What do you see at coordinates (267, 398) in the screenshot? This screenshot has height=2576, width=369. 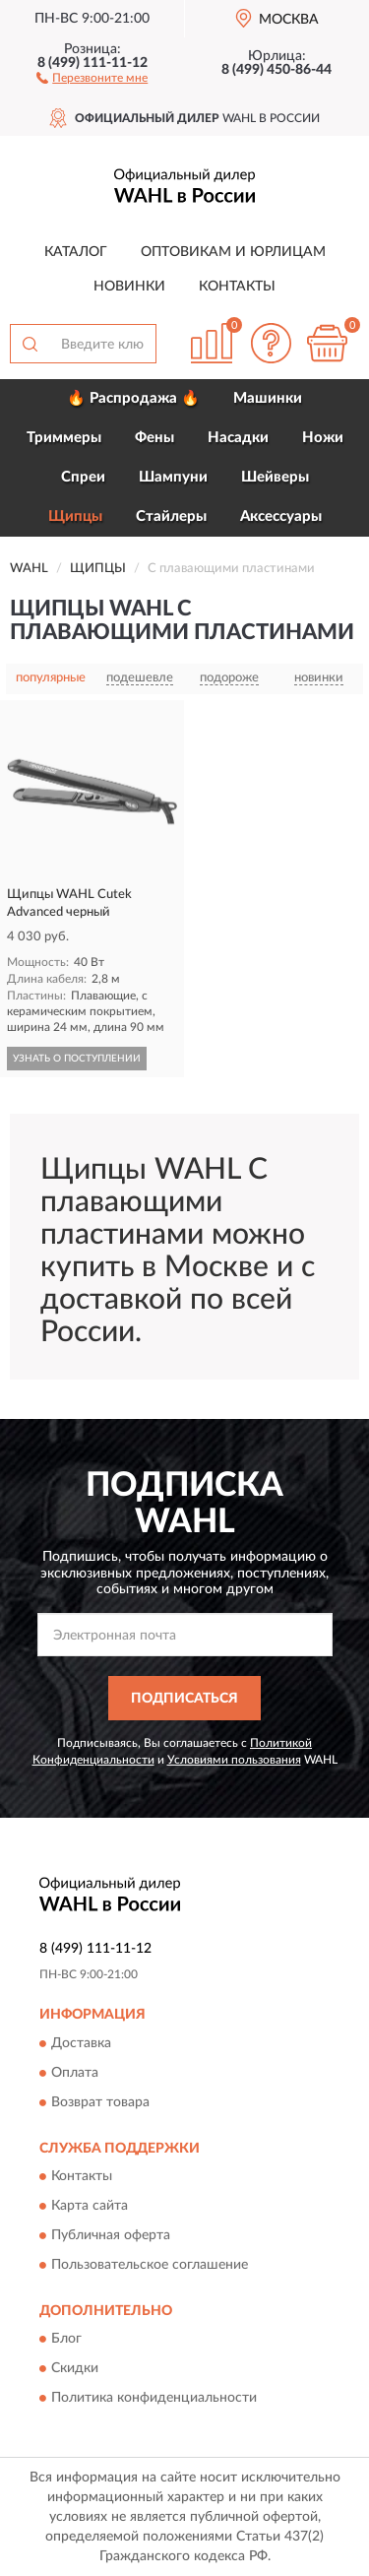 I see `Машинки` at bounding box center [267, 398].